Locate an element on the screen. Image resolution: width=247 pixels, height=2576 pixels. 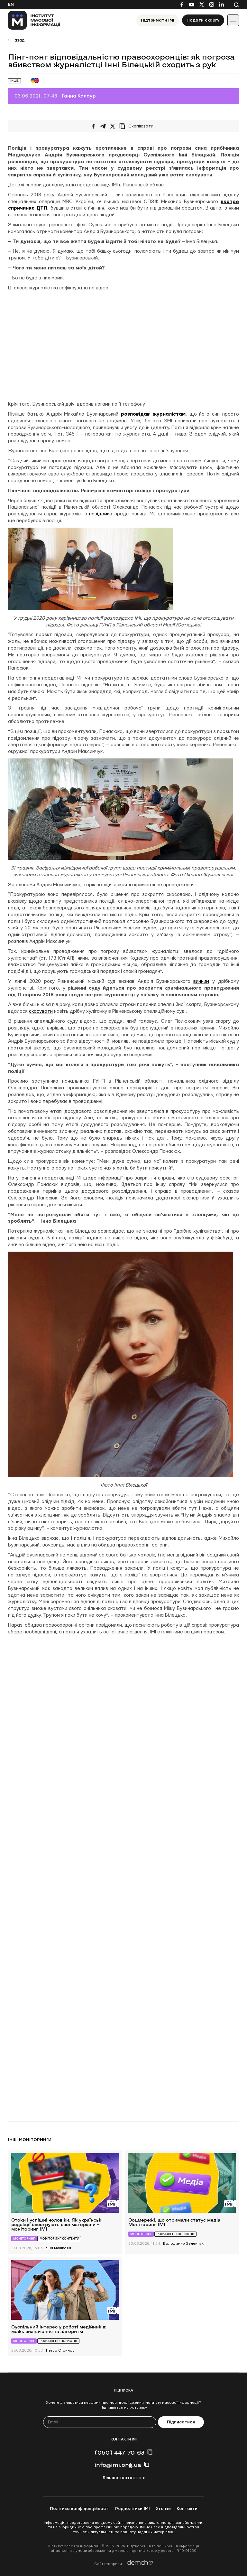
Політика конфіденційності is located at coordinates (79, 2508).